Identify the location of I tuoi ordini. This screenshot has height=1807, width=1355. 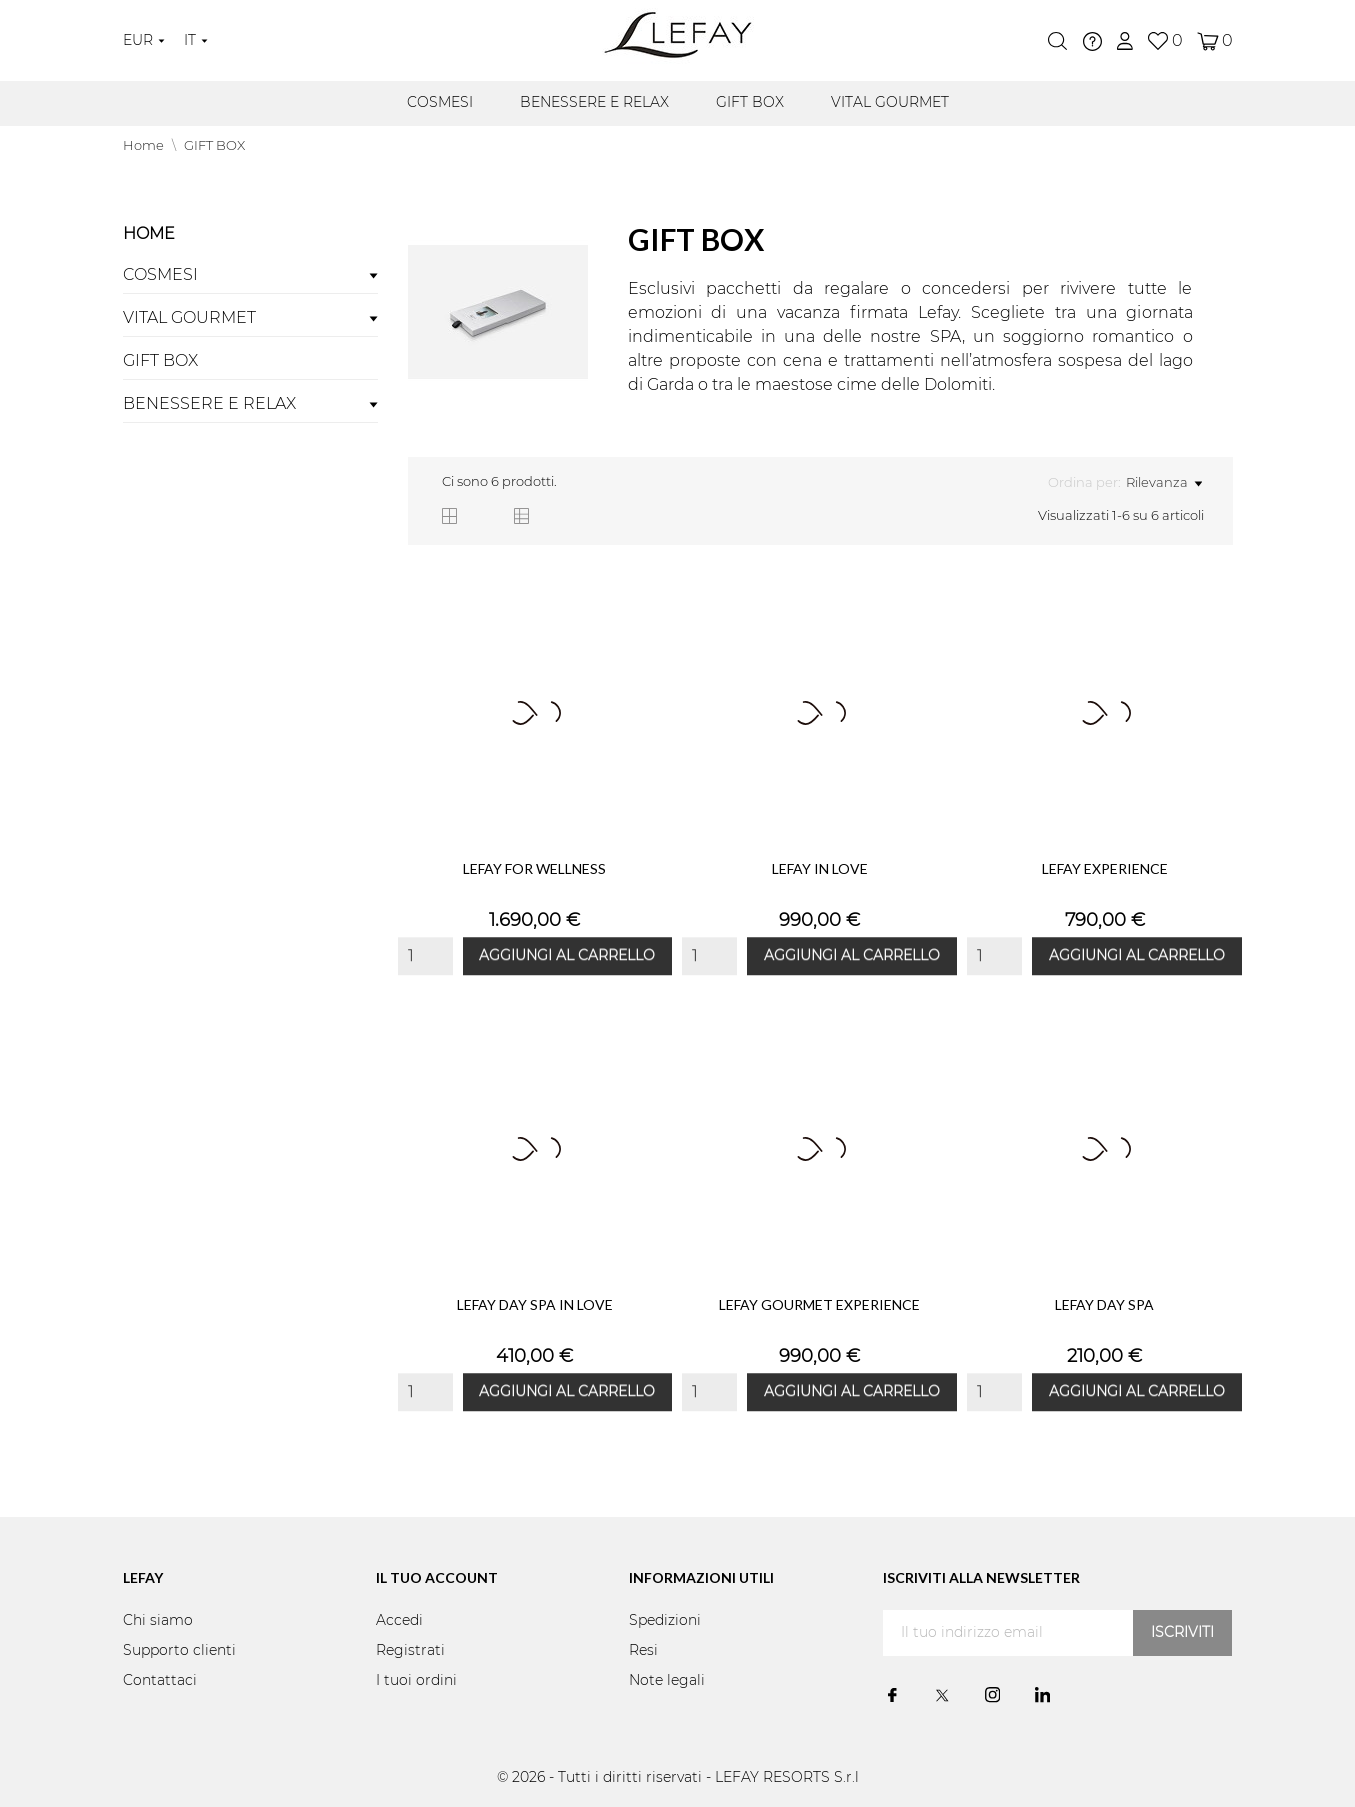
(416, 1681).